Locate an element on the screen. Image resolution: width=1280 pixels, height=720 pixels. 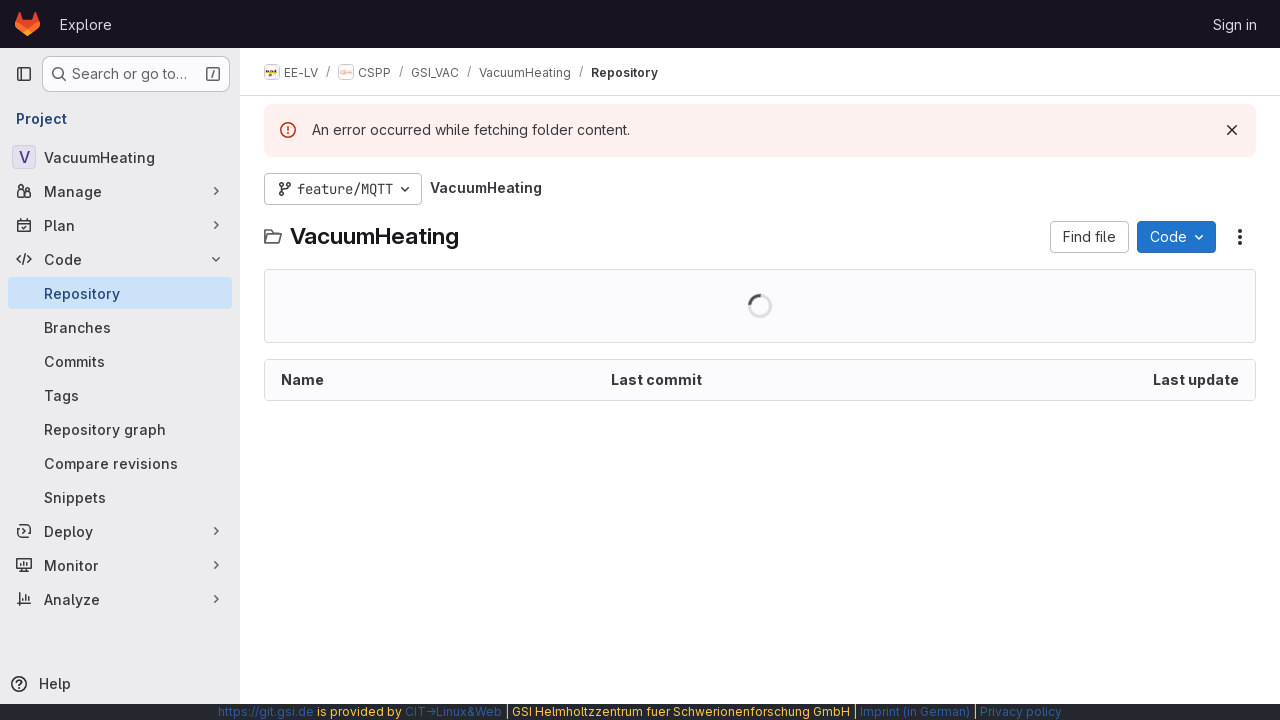
Explore is located at coordinates (86, 24).